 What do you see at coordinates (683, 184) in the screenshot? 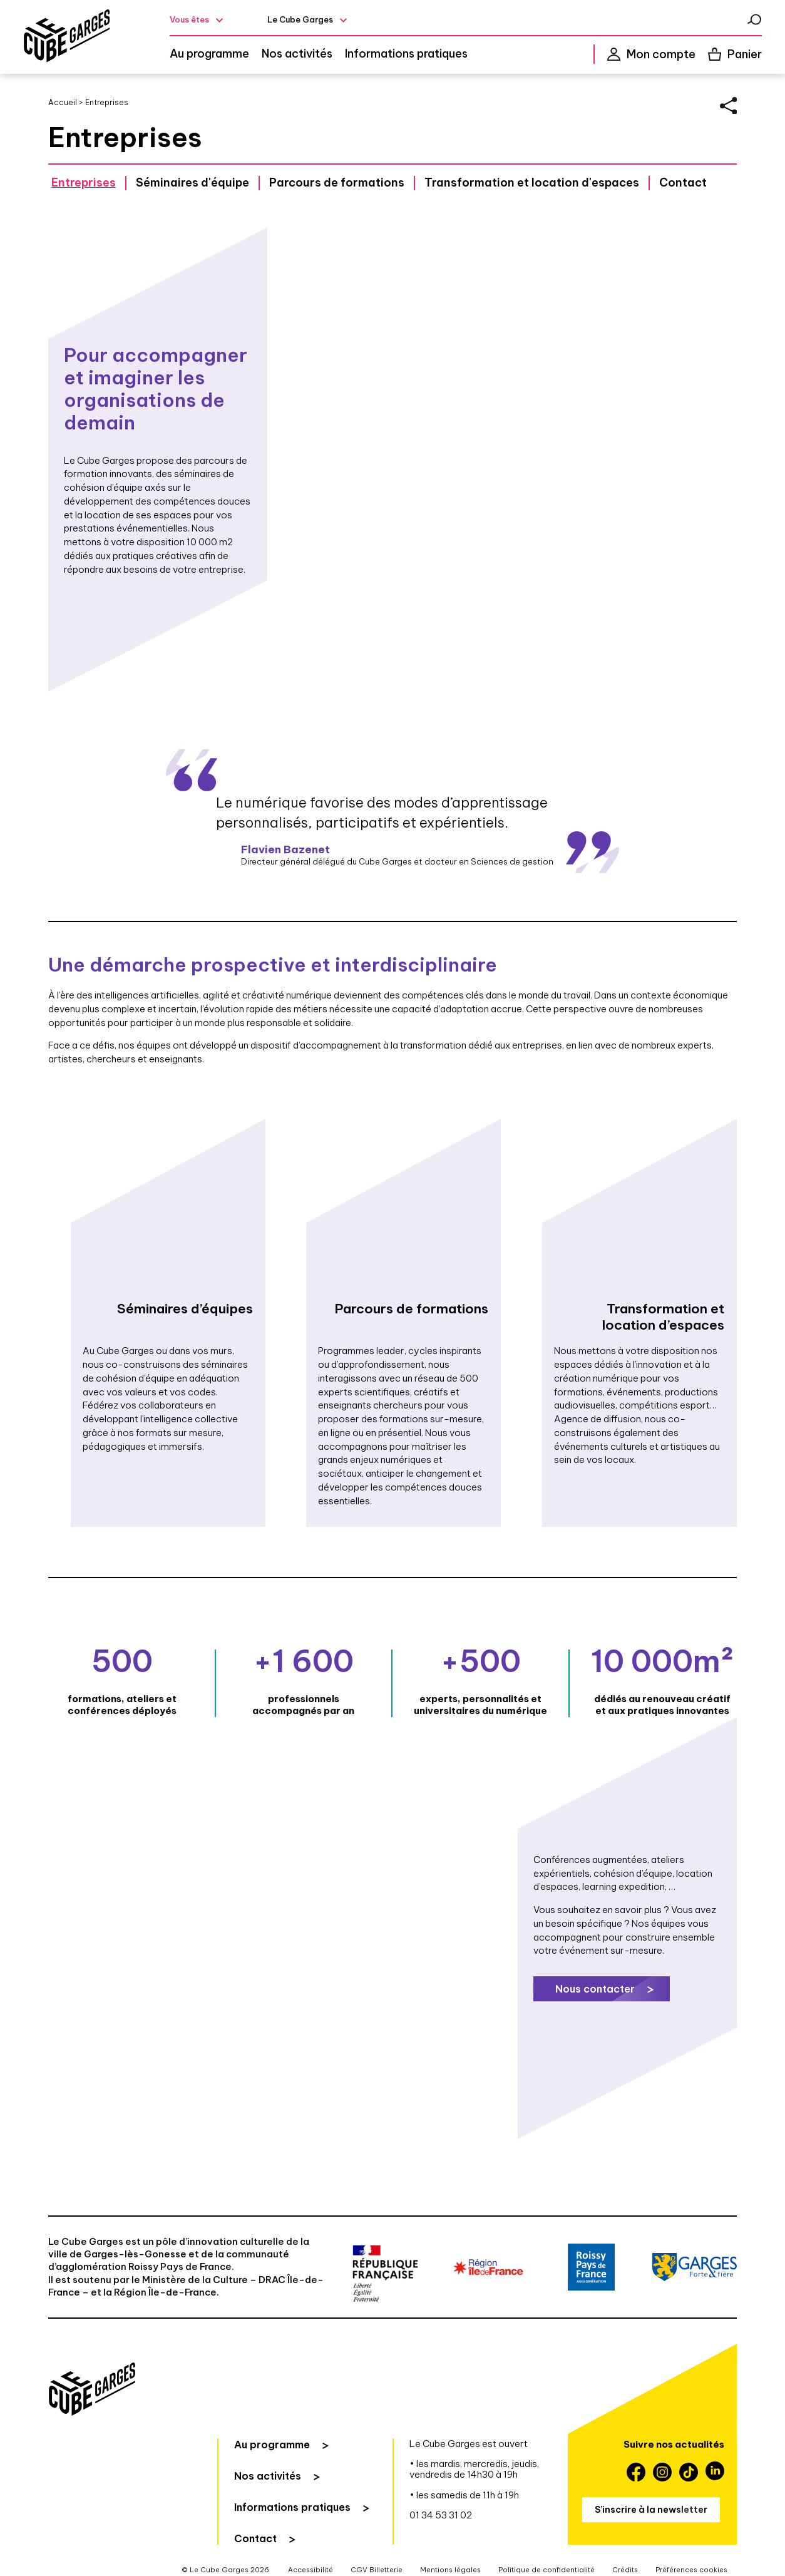
I see `Contact` at bounding box center [683, 184].